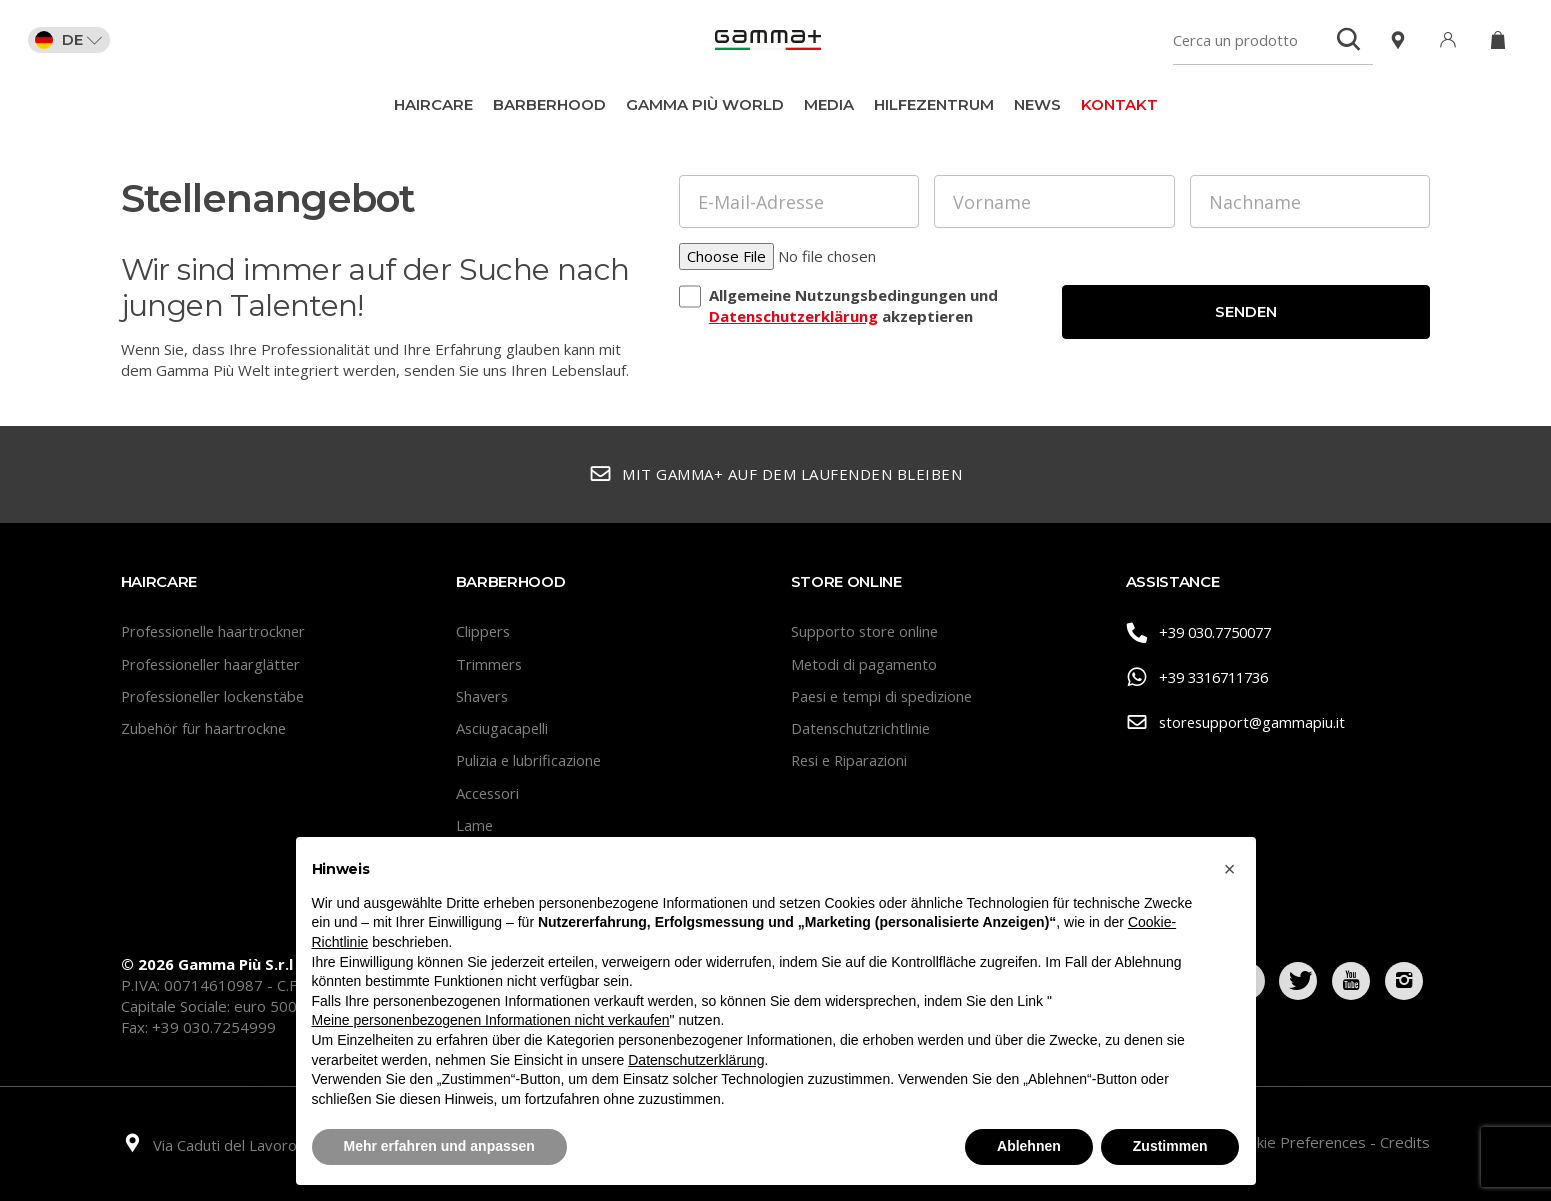 This screenshot has height=1201, width=1551. What do you see at coordinates (866, 631) in the screenshot?
I see `Supporto store online` at bounding box center [866, 631].